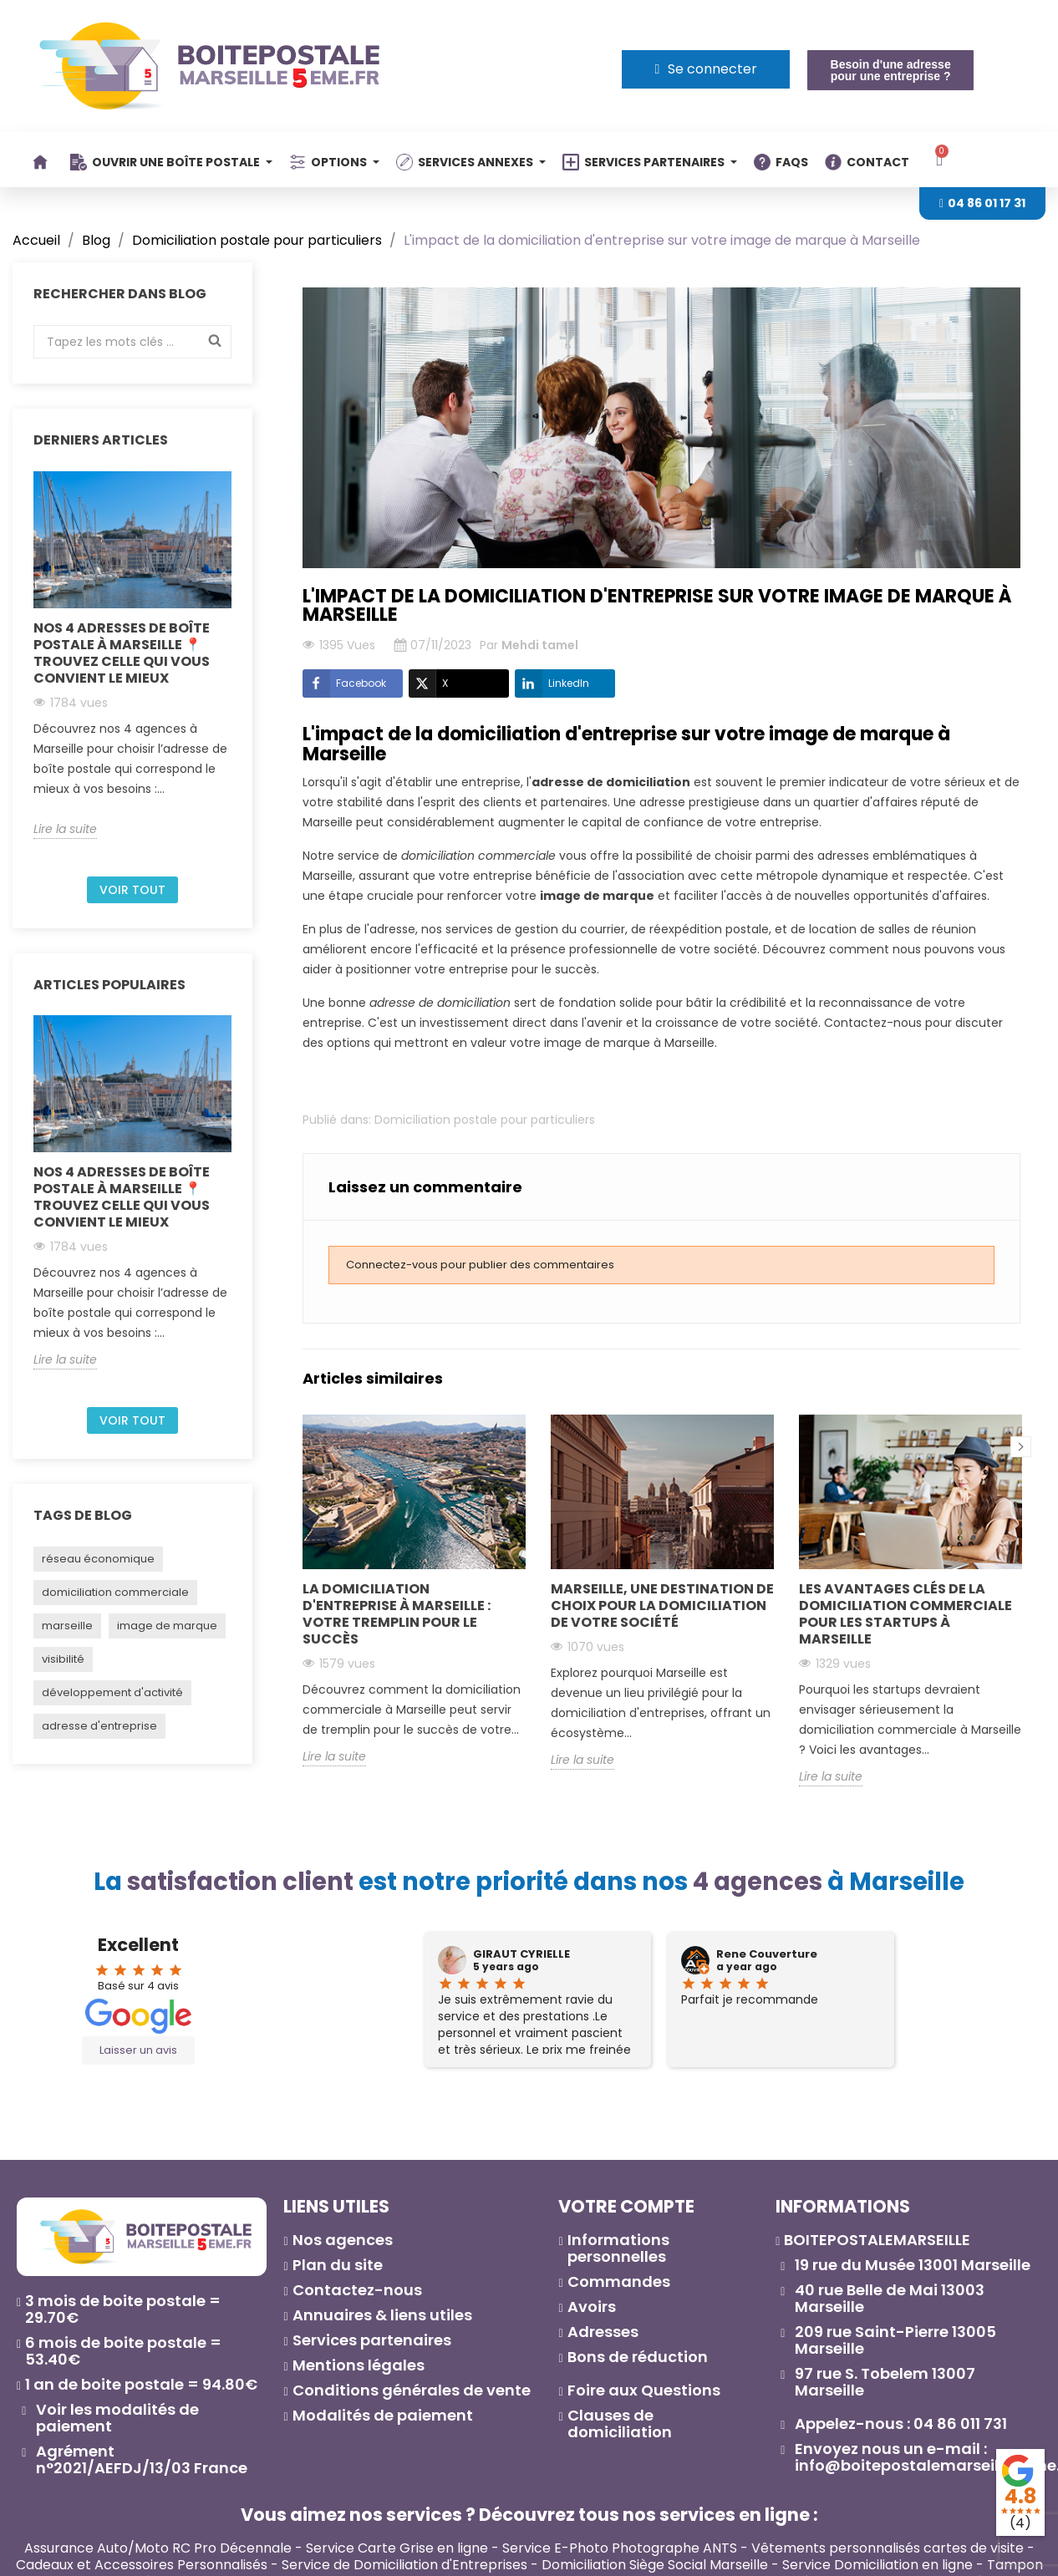 Image resolution: width=1058 pixels, height=2576 pixels. Describe the element at coordinates (397, 2548) in the screenshot. I see `Service Carte Grise en ligne` at that location.